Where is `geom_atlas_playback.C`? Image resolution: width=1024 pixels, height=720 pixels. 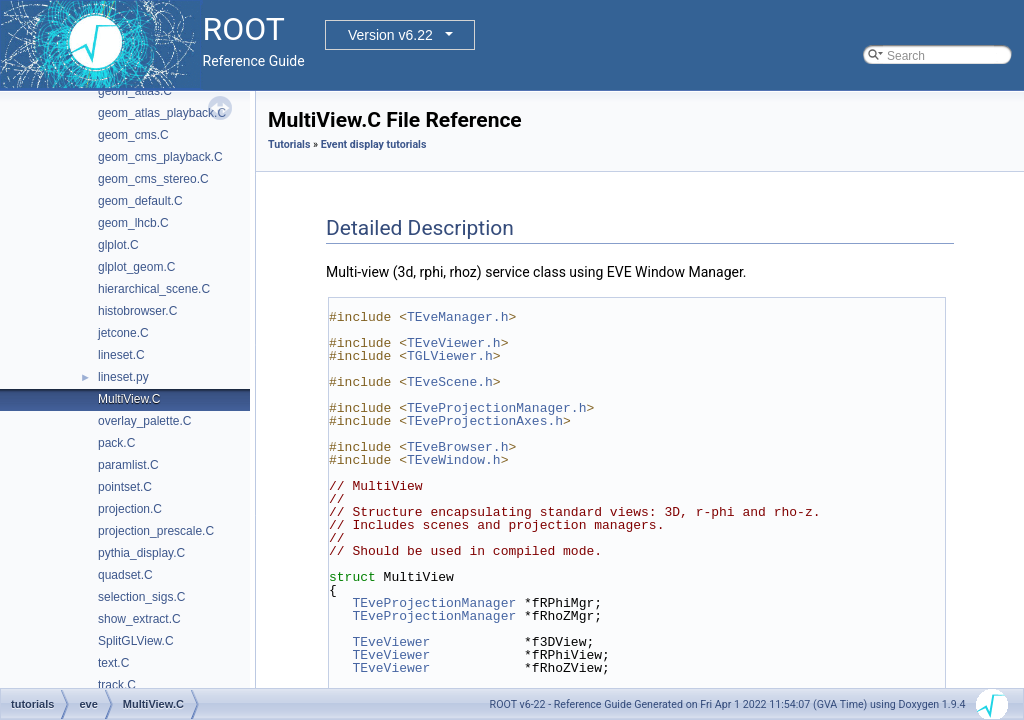 geom_atlas_playback.C is located at coordinates (162, 113).